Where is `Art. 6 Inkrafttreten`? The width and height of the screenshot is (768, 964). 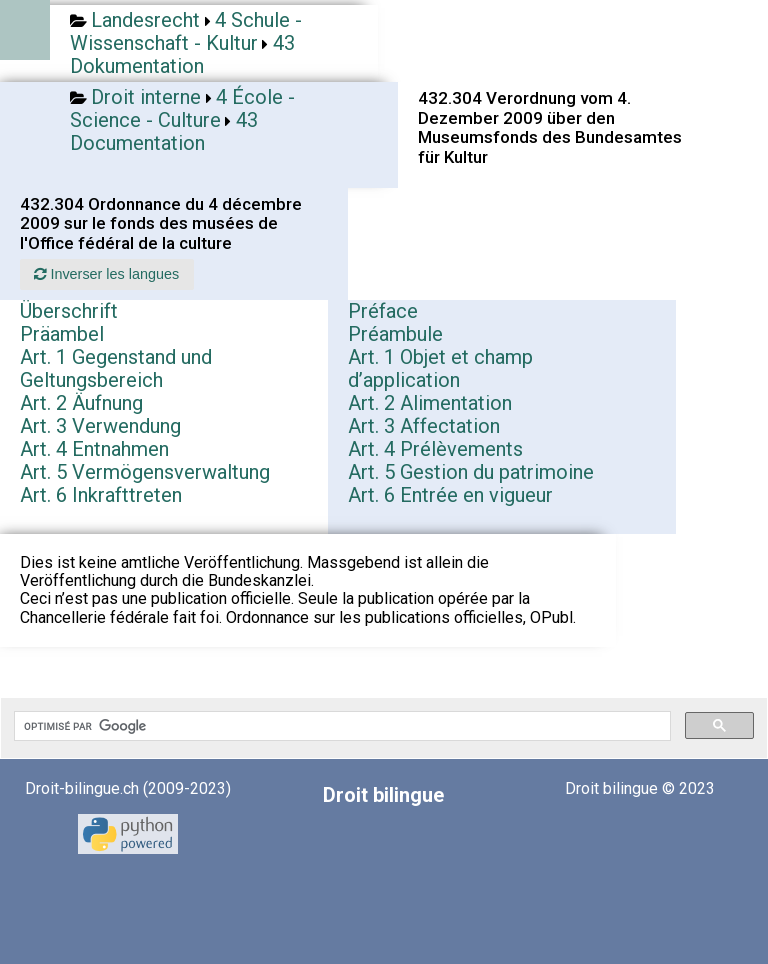 Art. 6 Inkrafttreten is located at coordinates (101, 495).